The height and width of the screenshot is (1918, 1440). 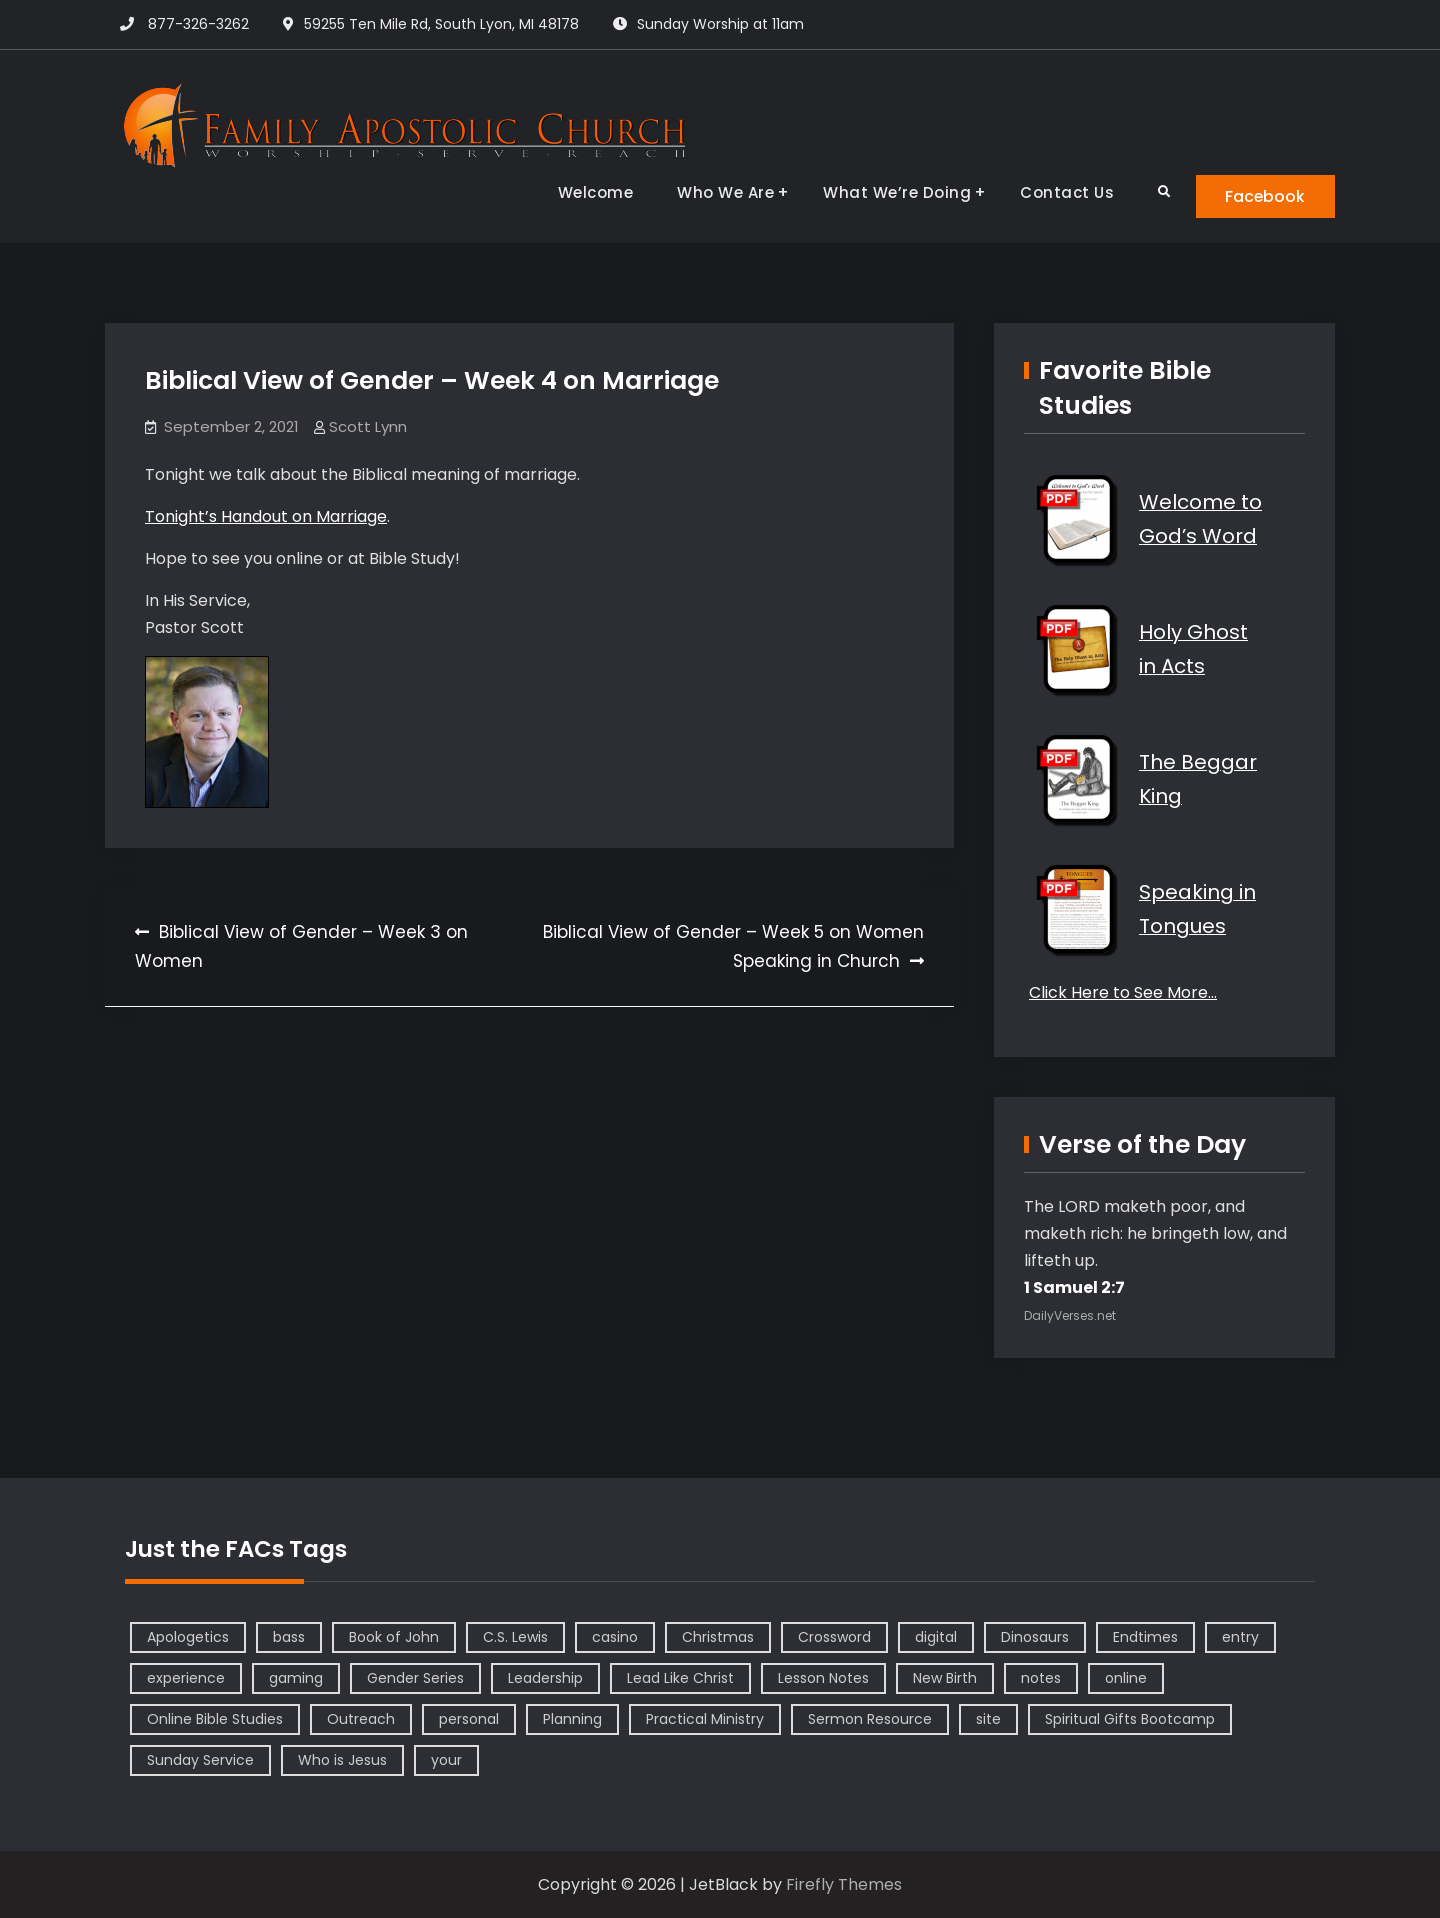 I want to click on online [online (1 item)], so click(x=1126, y=1678).